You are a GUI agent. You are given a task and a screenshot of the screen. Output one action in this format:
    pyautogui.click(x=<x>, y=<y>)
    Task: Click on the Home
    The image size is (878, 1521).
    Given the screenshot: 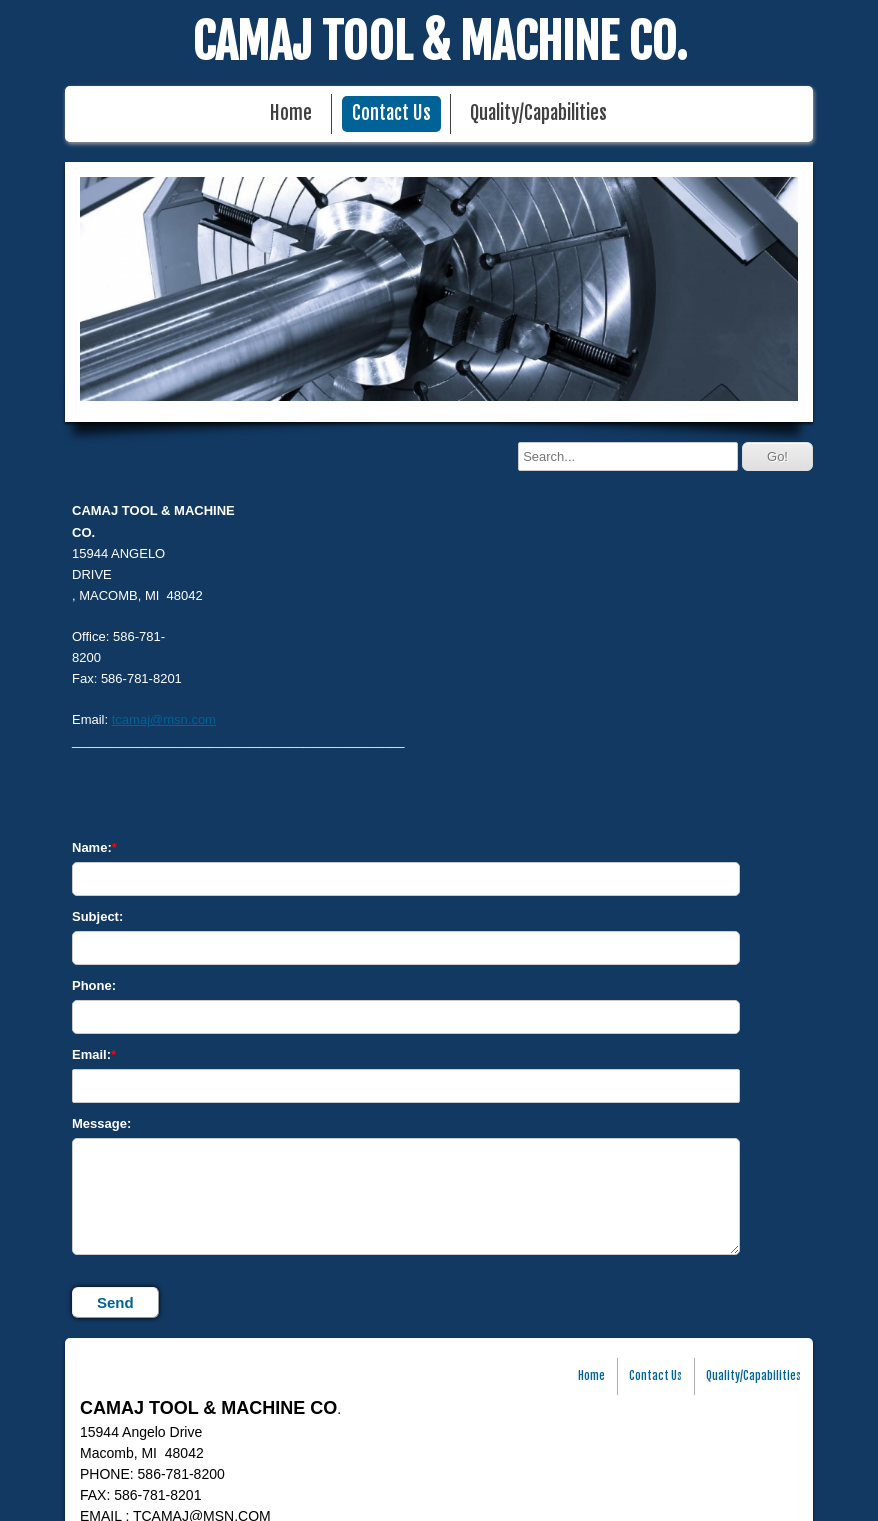 What is the action you would take?
    pyautogui.click(x=291, y=113)
    